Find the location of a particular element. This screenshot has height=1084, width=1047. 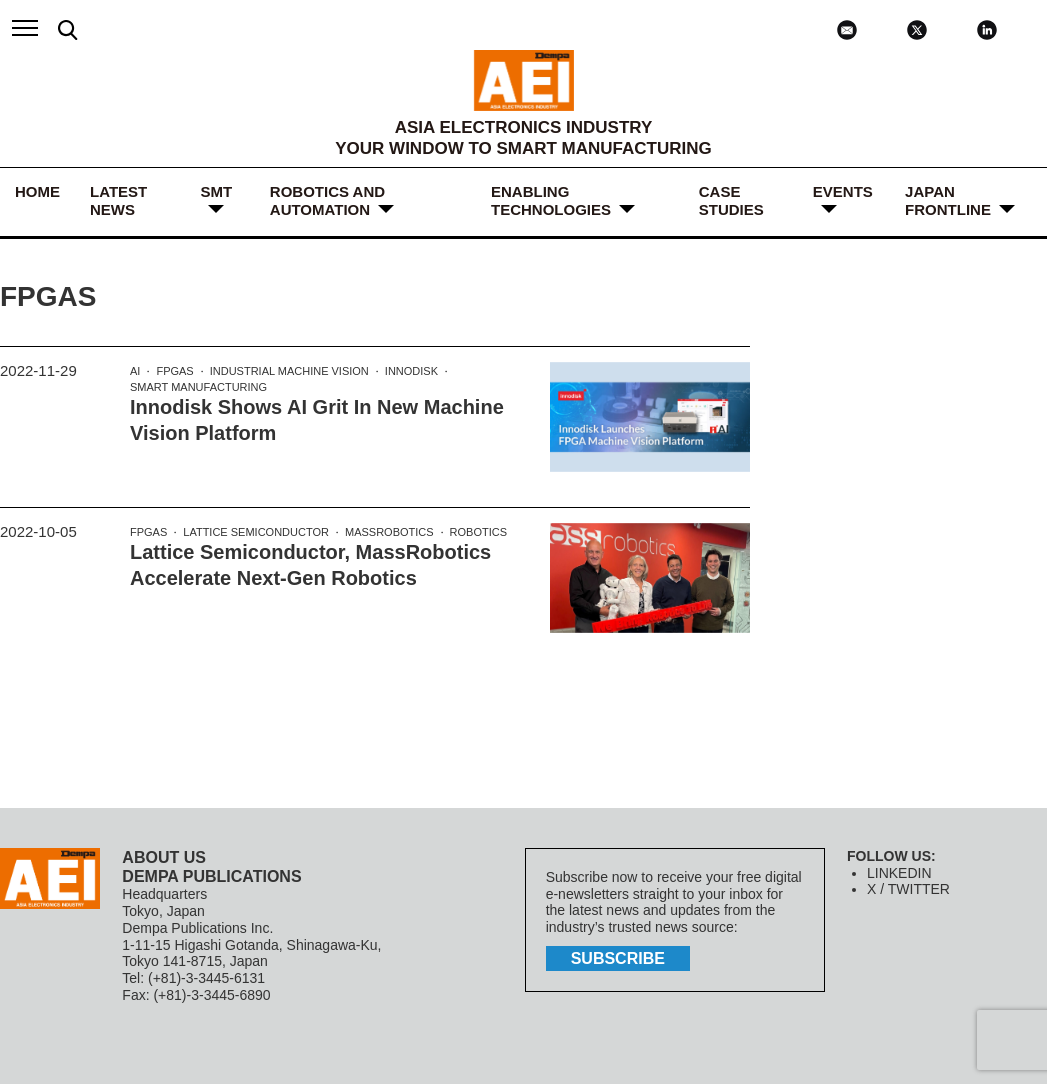

FPGAs is located at coordinates (174, 371).